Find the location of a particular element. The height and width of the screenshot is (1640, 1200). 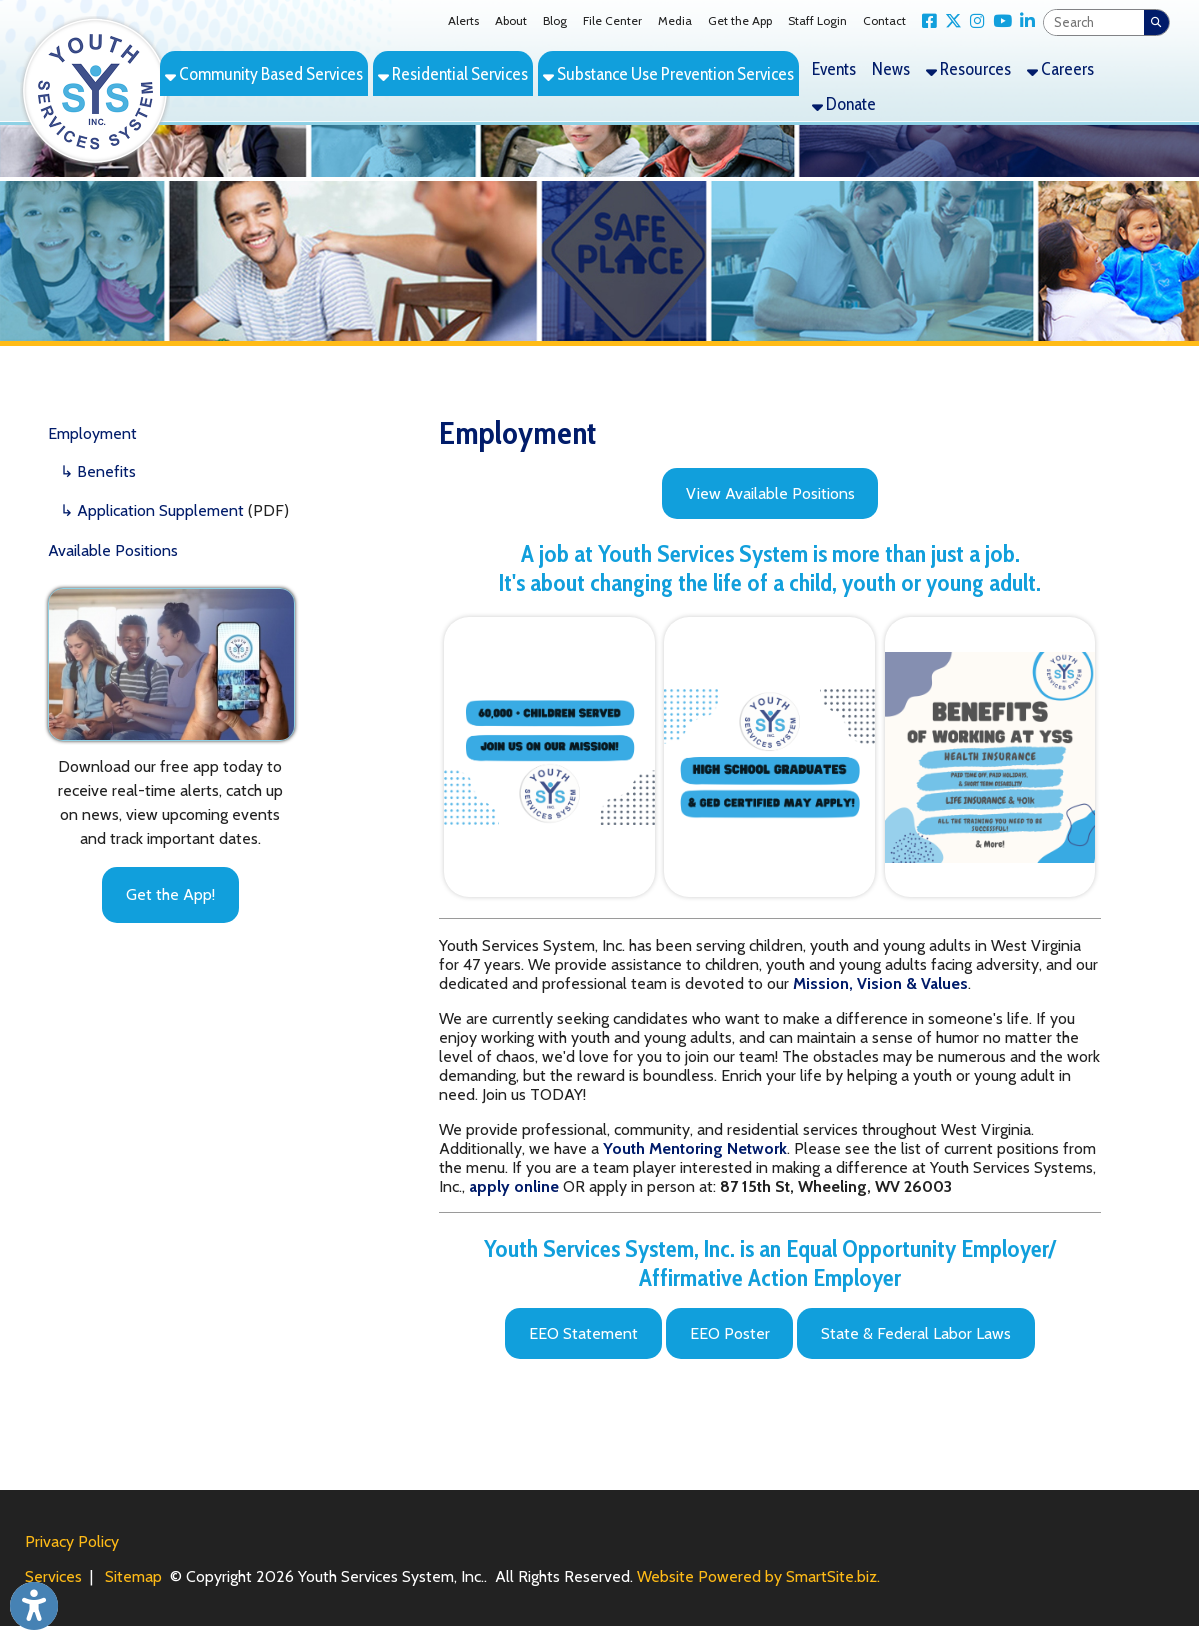

Residential Services is located at coordinates (453, 73).